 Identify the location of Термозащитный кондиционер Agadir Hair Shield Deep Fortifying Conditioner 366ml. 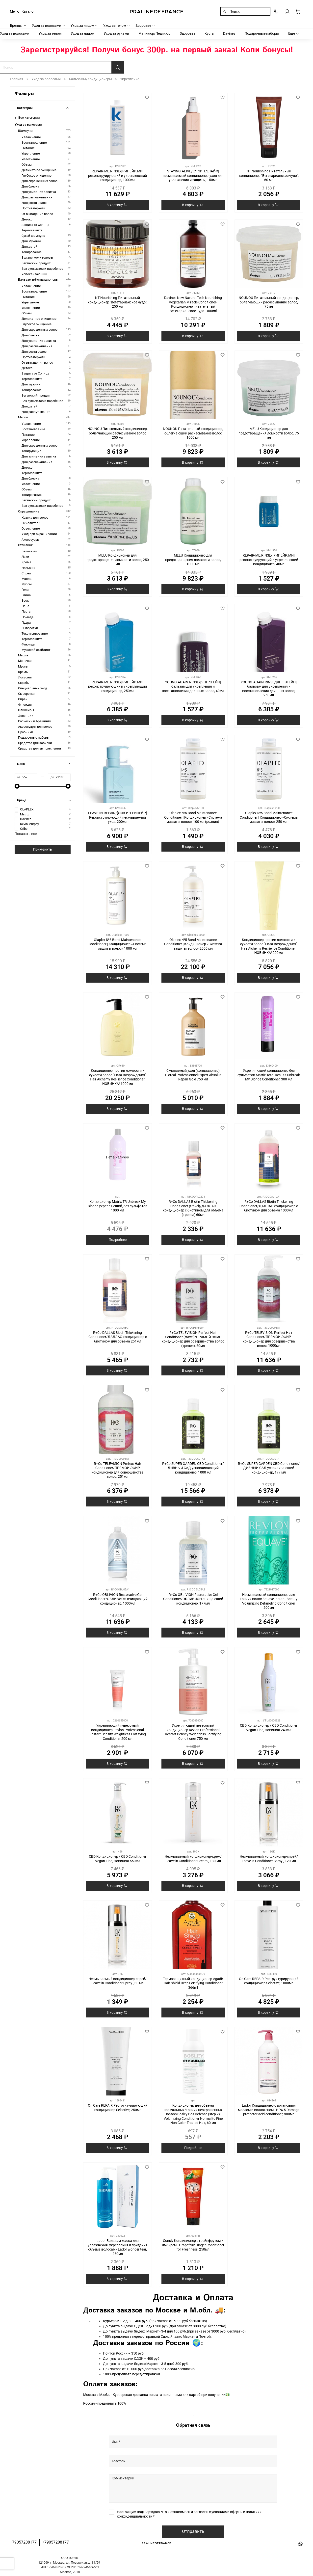
(193, 1983).